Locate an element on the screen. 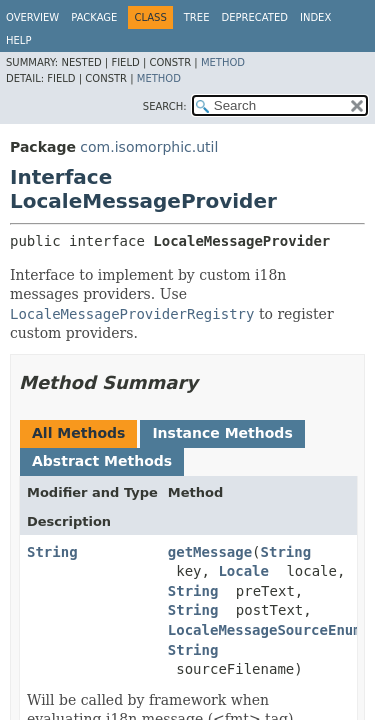 This screenshot has width=375, height=720. Package is located at coordinates (94, 17).